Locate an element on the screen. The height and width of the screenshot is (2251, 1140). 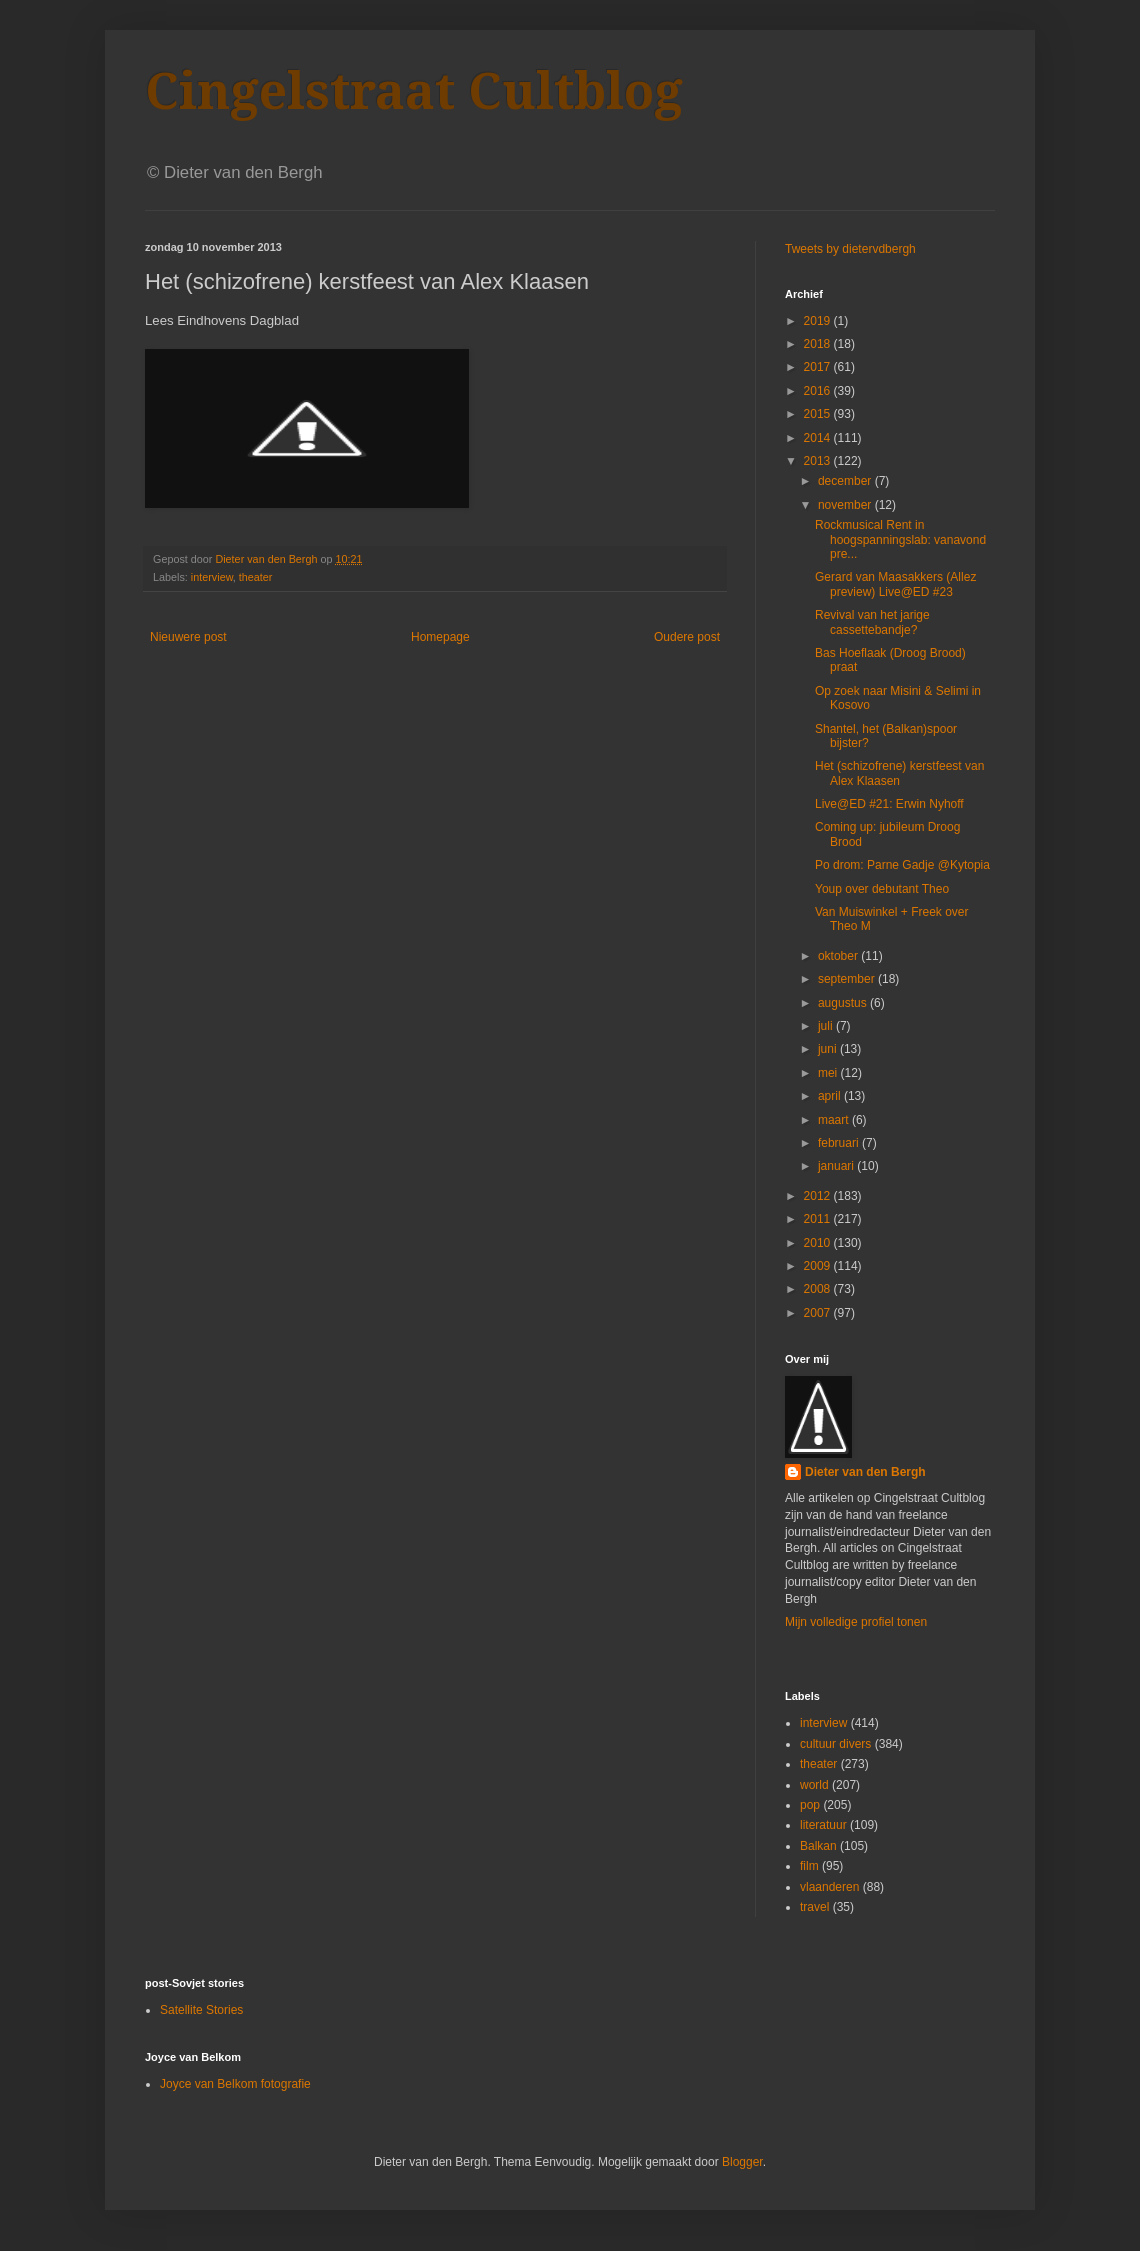
cultuur divers is located at coordinates (835, 1744).